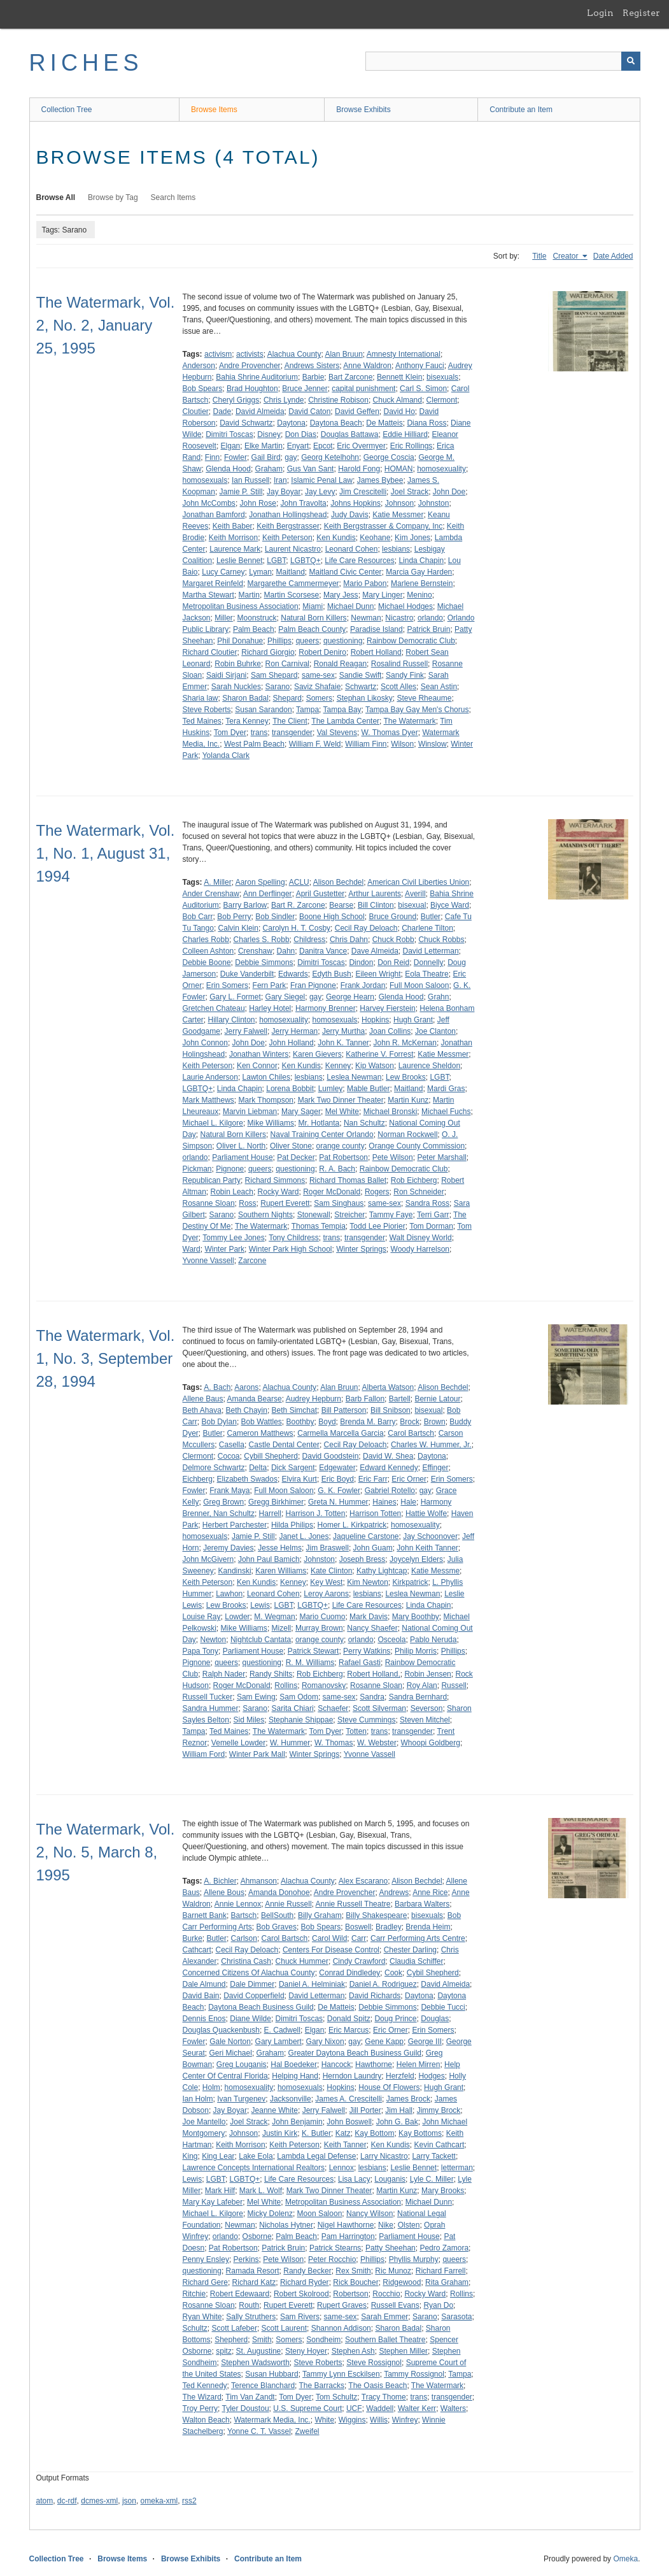 The image size is (669, 2576). What do you see at coordinates (411, 1433) in the screenshot?
I see `Carol Bartsch` at bounding box center [411, 1433].